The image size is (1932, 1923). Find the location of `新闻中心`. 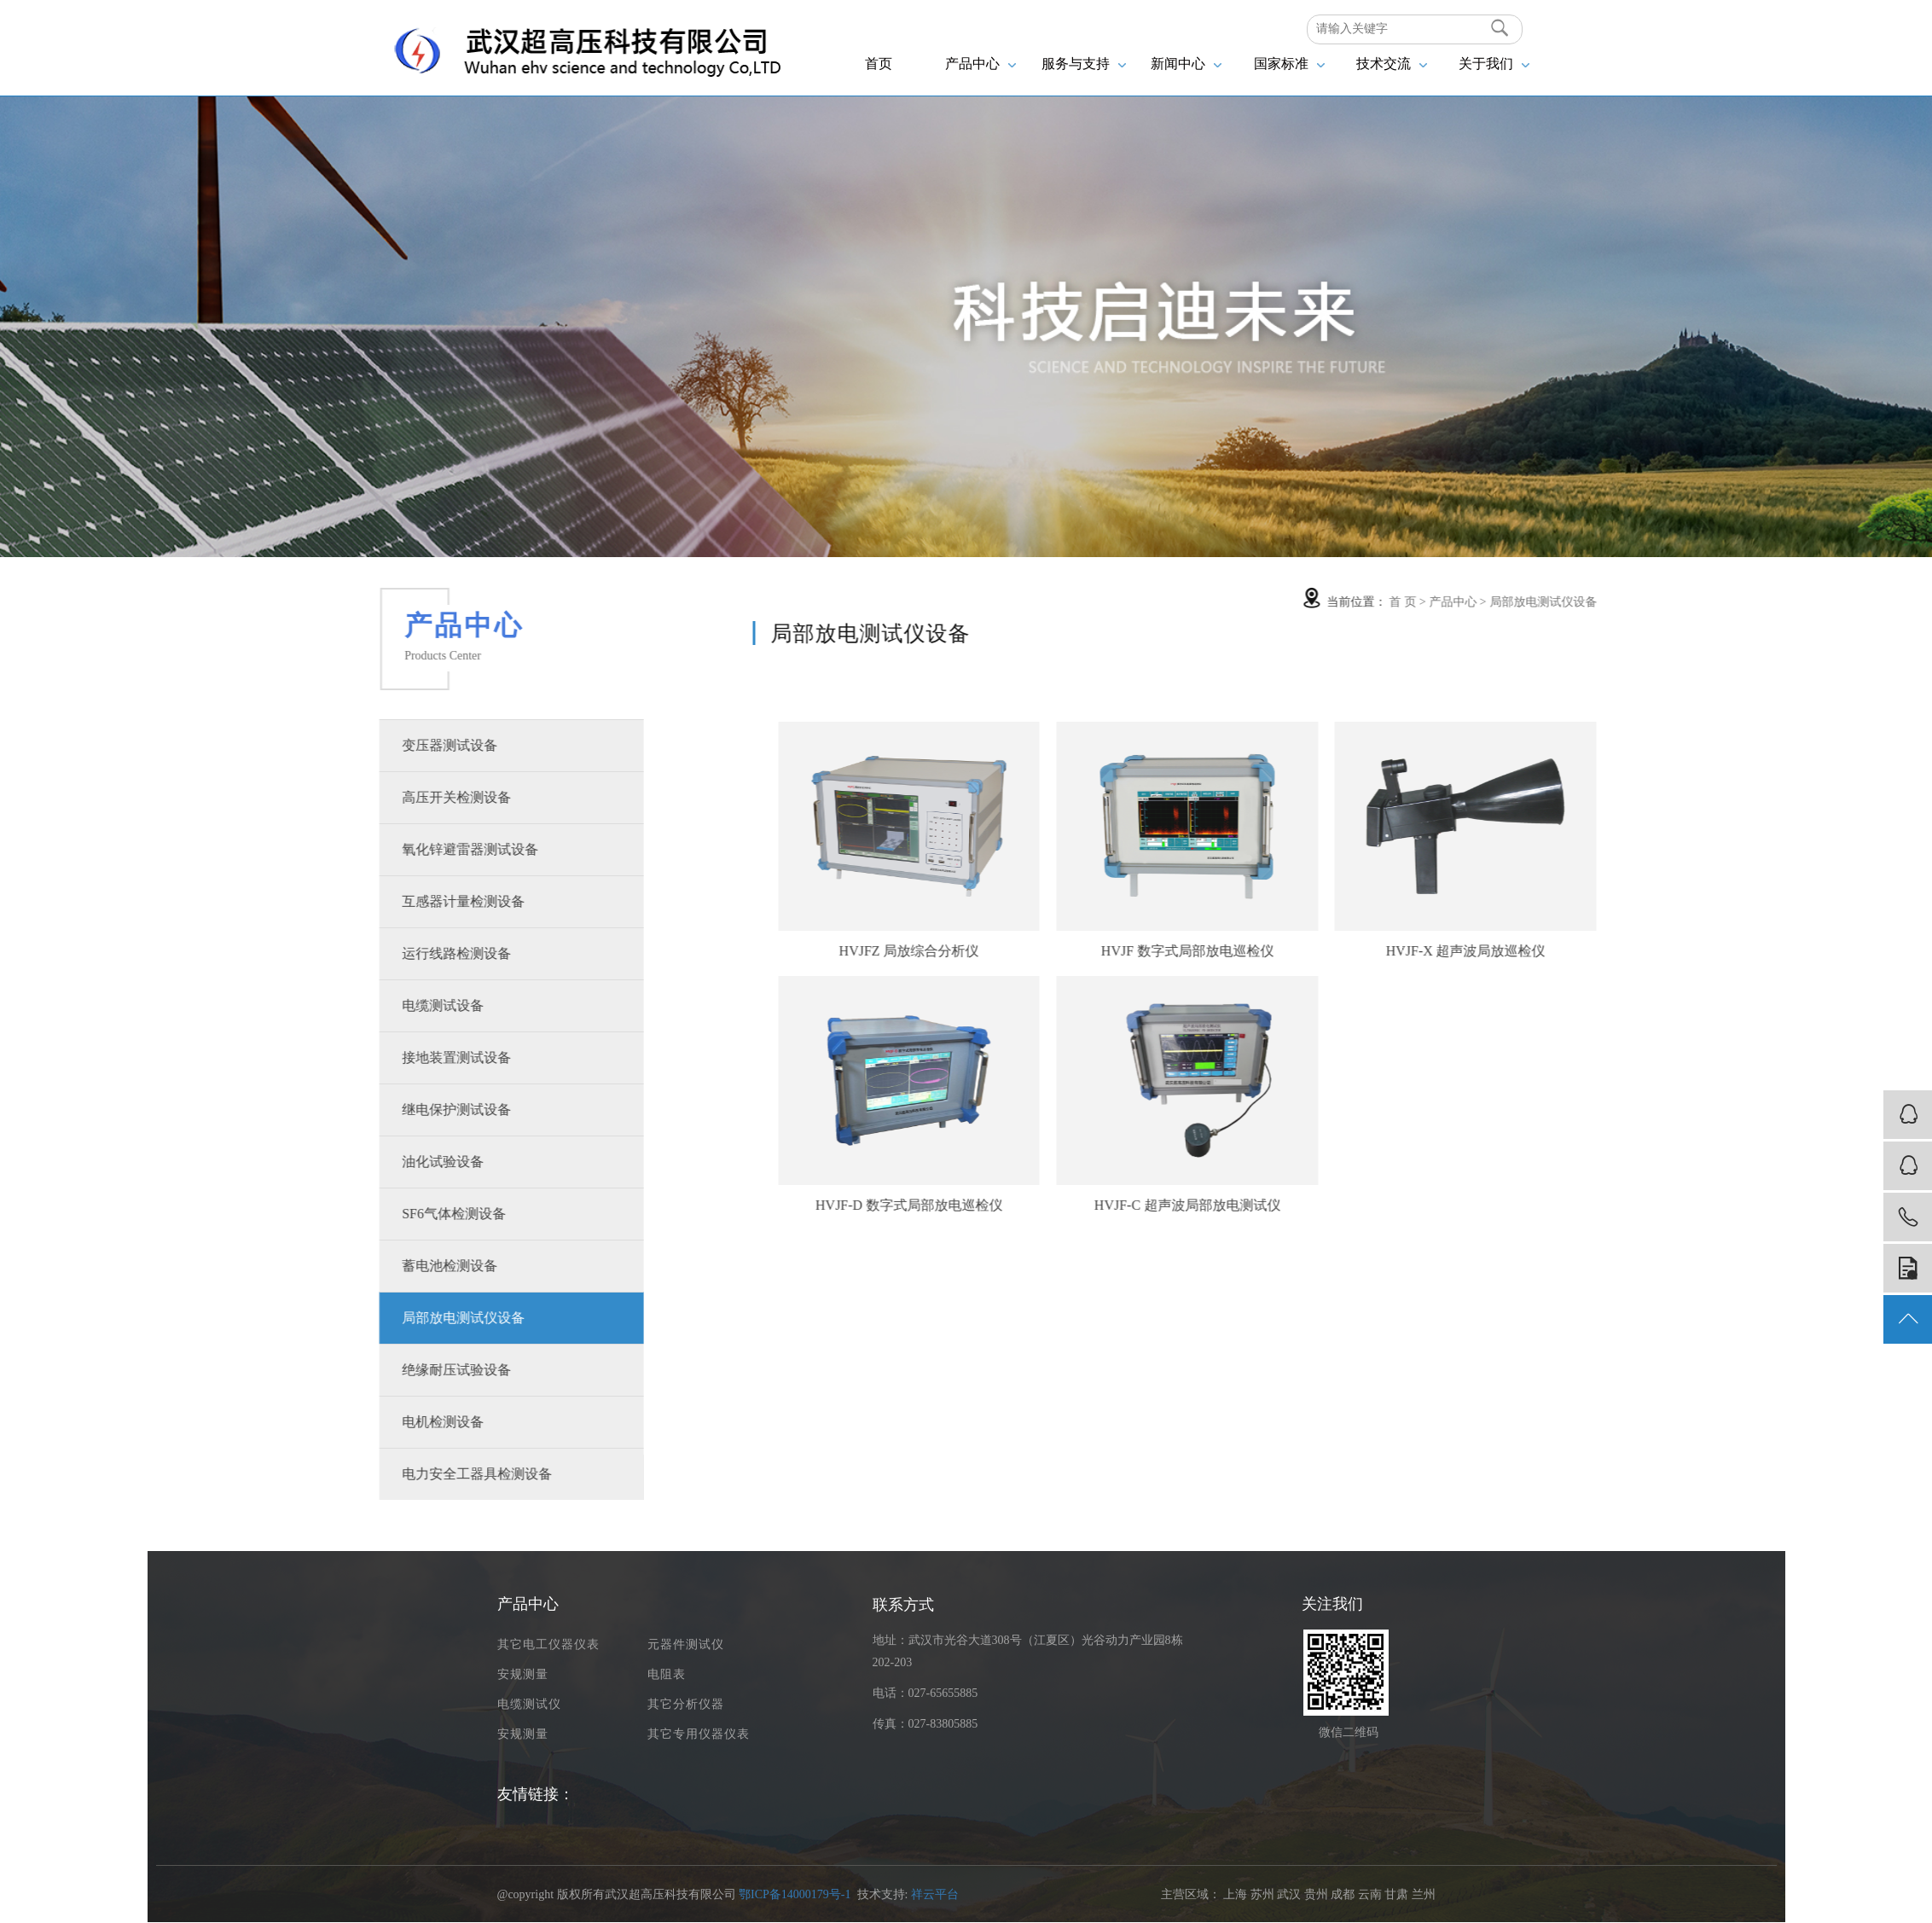

新闻中心 is located at coordinates (1186, 63).